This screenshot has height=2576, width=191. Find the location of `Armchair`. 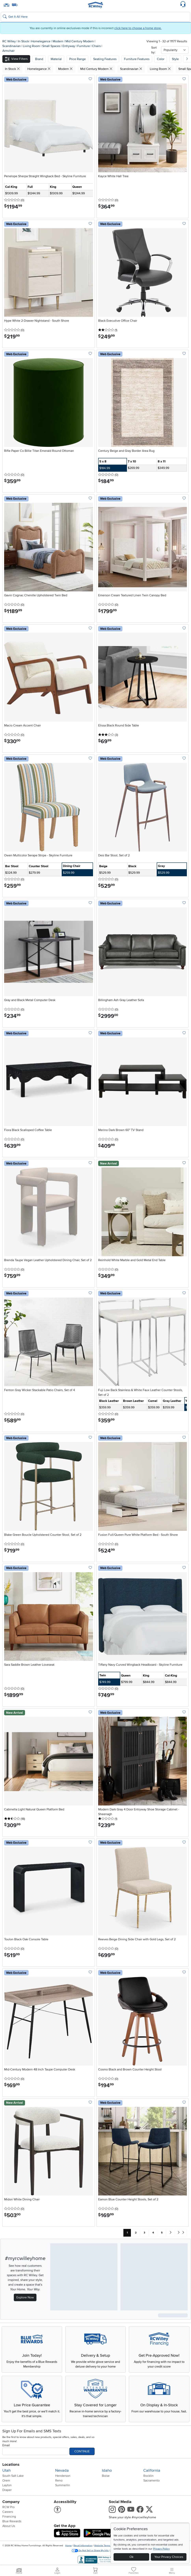

Armchair is located at coordinates (8, 51).